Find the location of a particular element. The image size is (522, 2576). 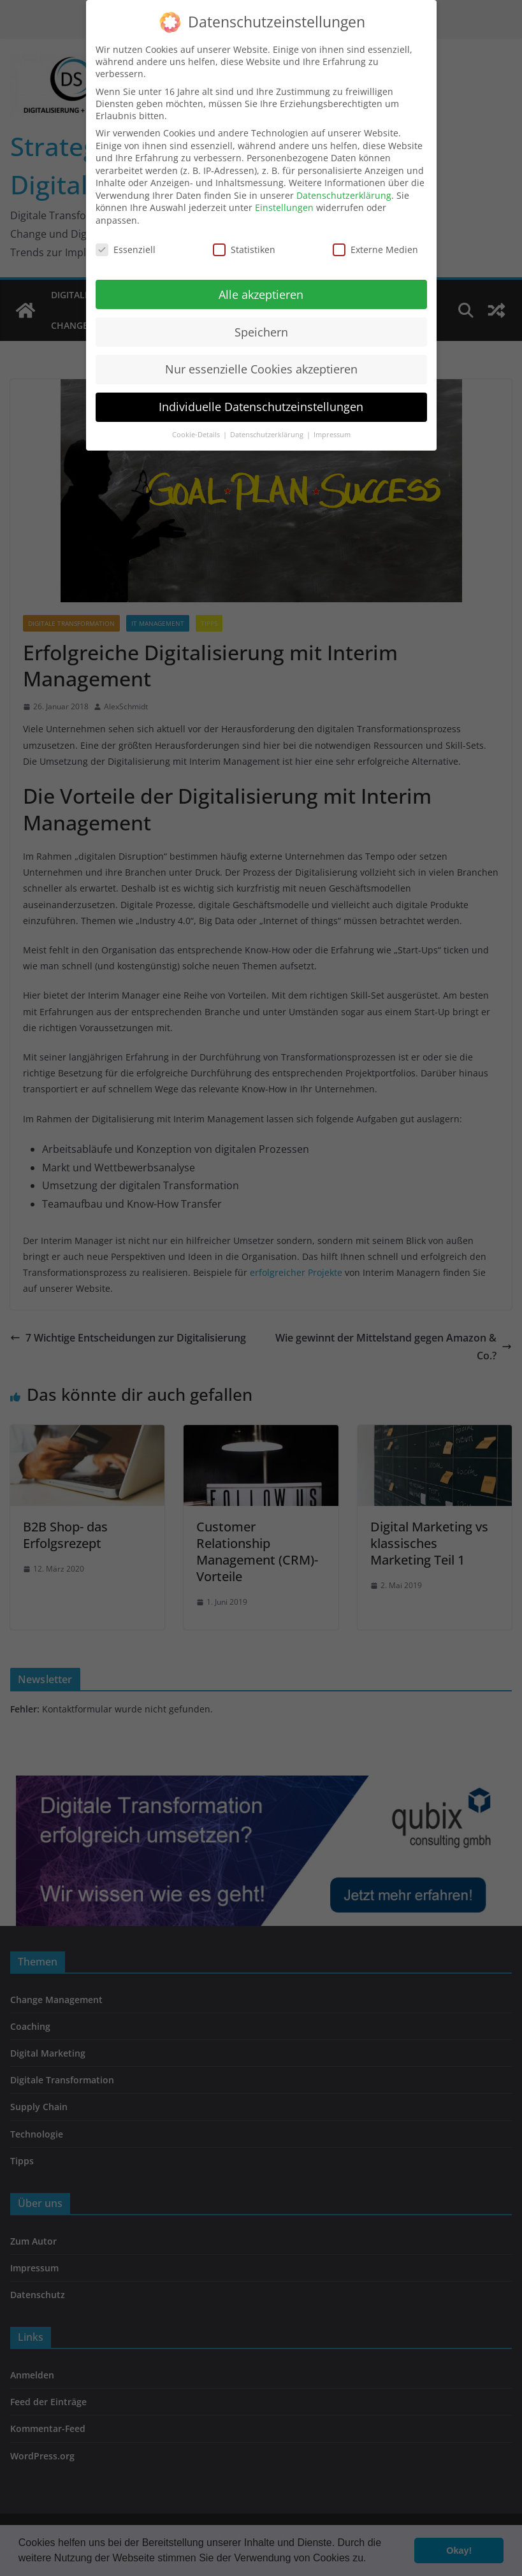

Cookie-Details [button] is located at coordinates (197, 423).